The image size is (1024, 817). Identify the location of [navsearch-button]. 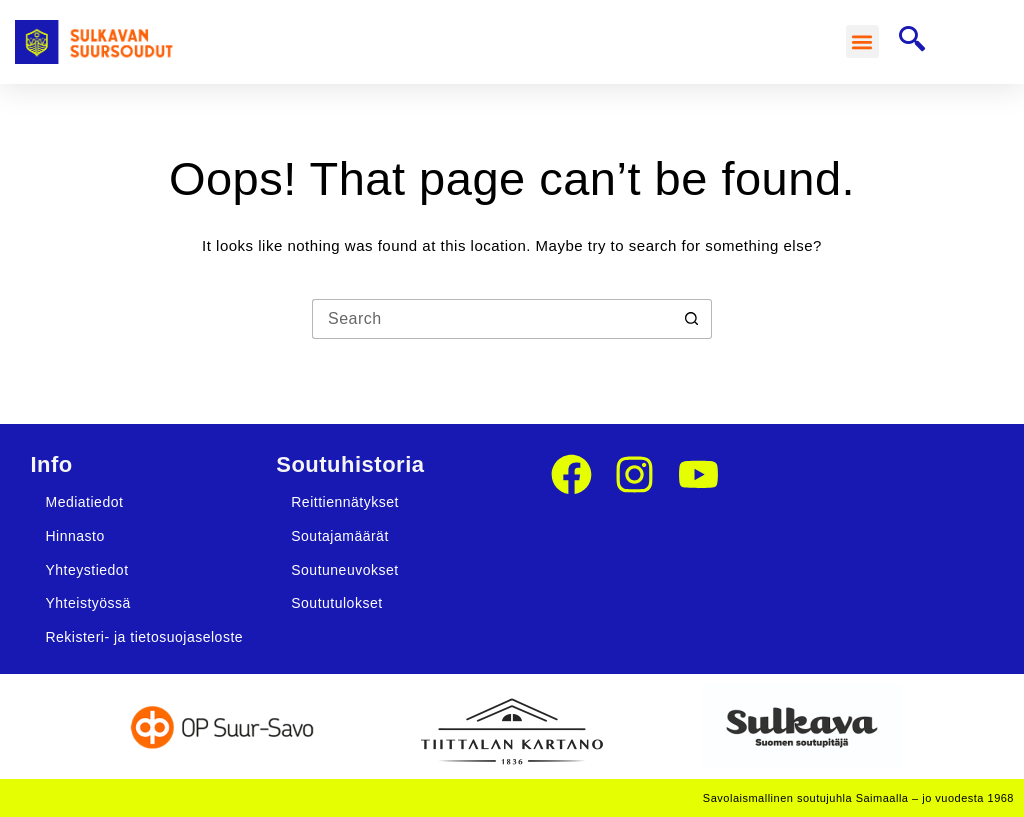
(912, 41).